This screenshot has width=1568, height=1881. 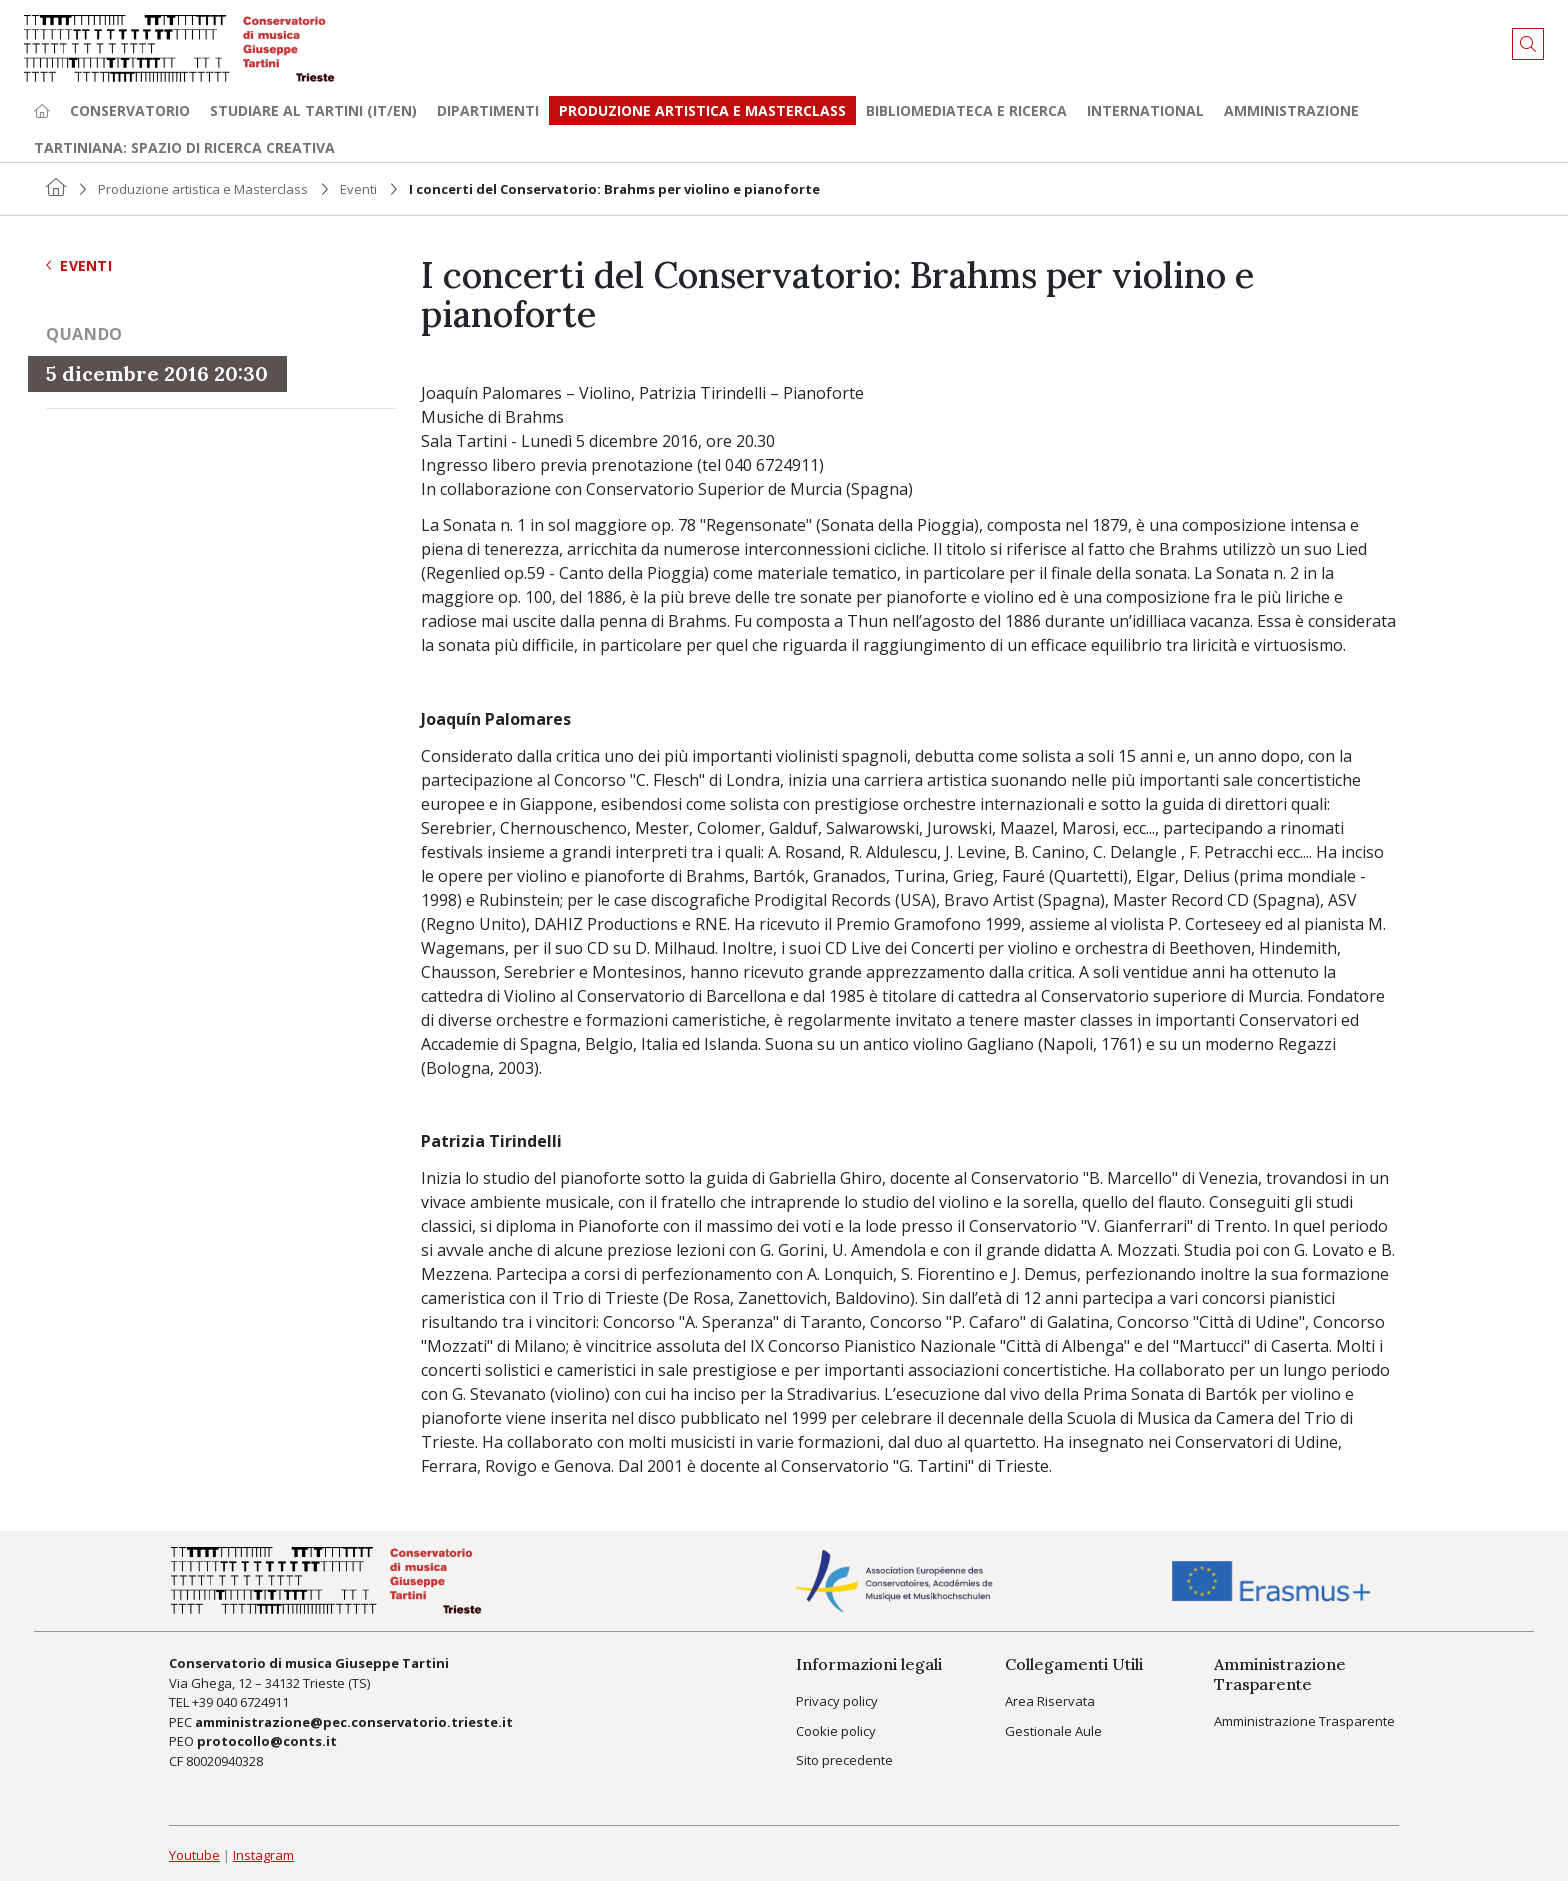 I want to click on Amministrazione [button], so click(x=1291, y=110).